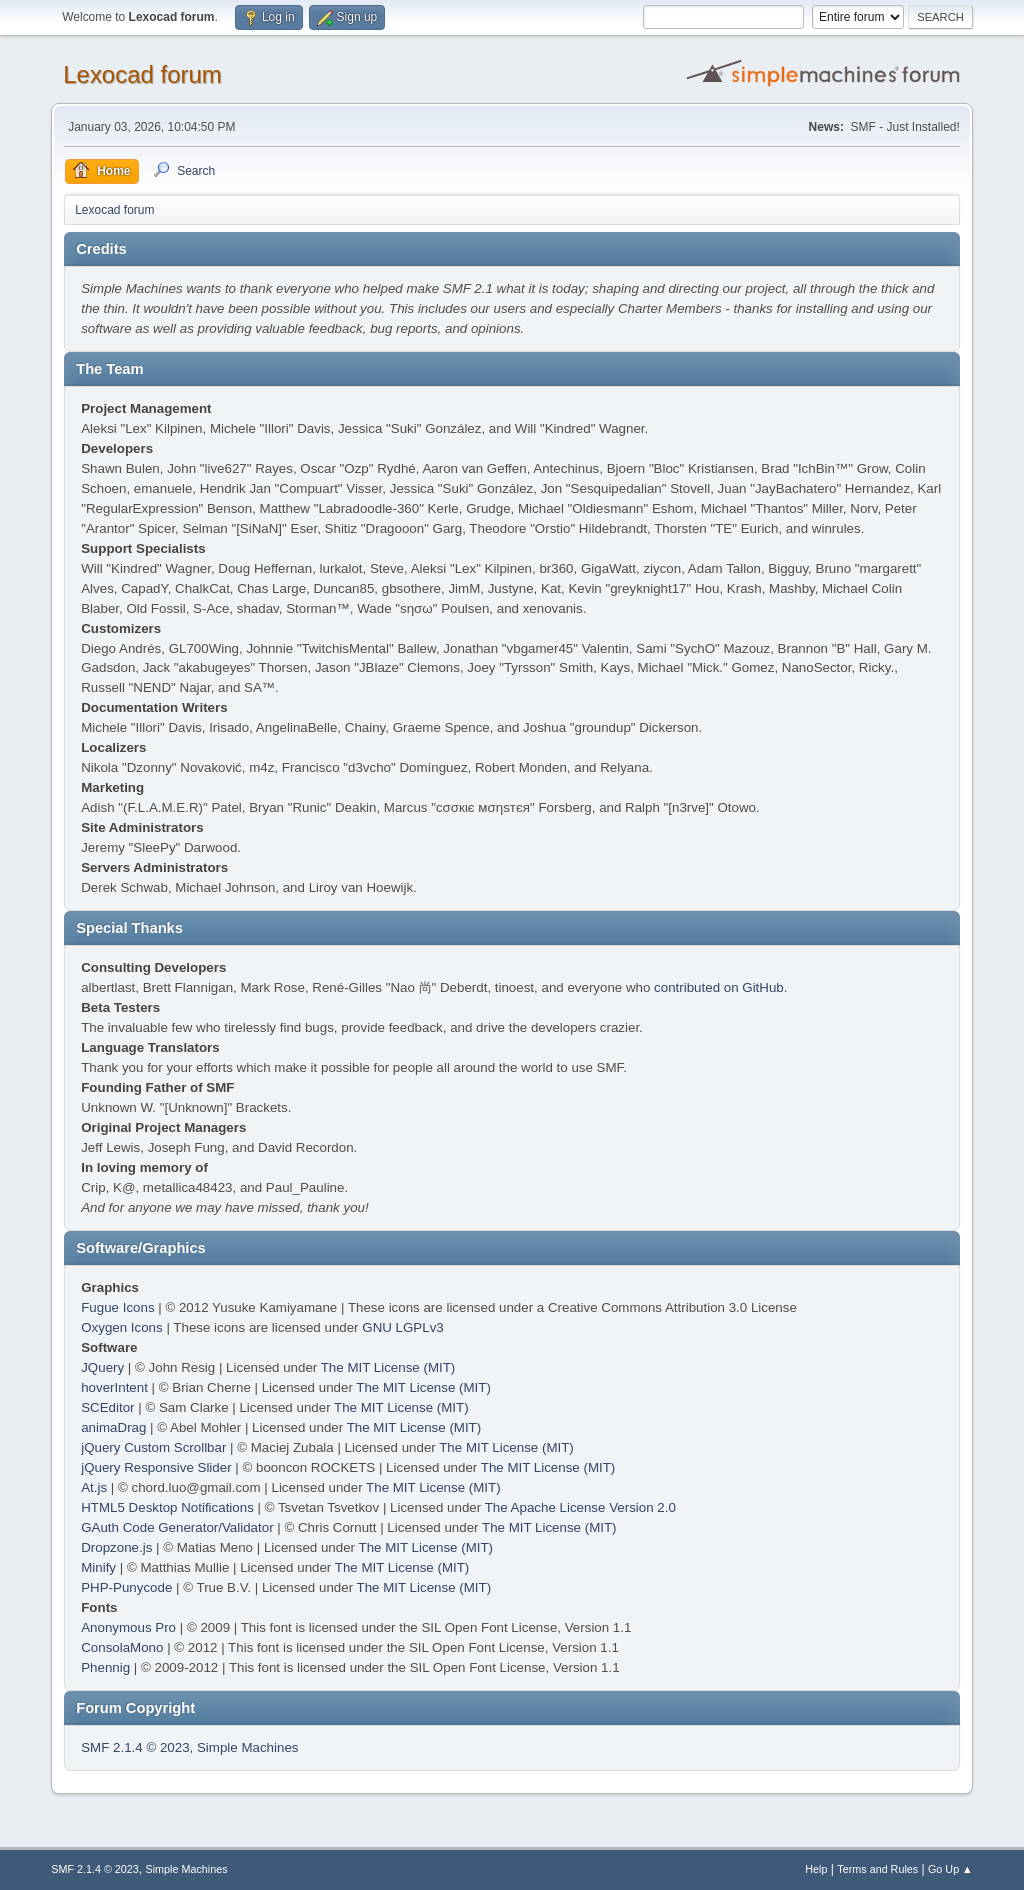  Describe the element at coordinates (950, 1869) in the screenshot. I see `Go Up ▲` at that location.